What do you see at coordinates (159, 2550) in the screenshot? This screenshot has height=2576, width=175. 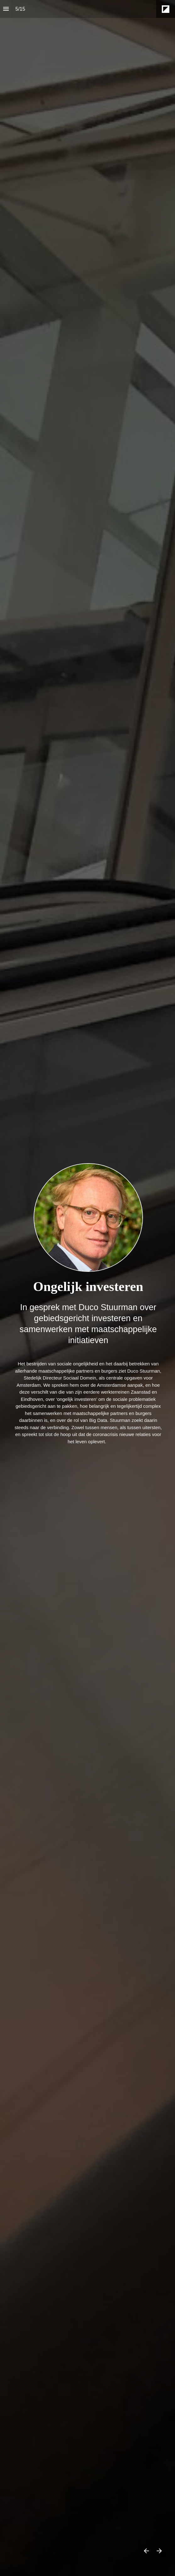 I see `[Volgende pagina]` at bounding box center [159, 2550].